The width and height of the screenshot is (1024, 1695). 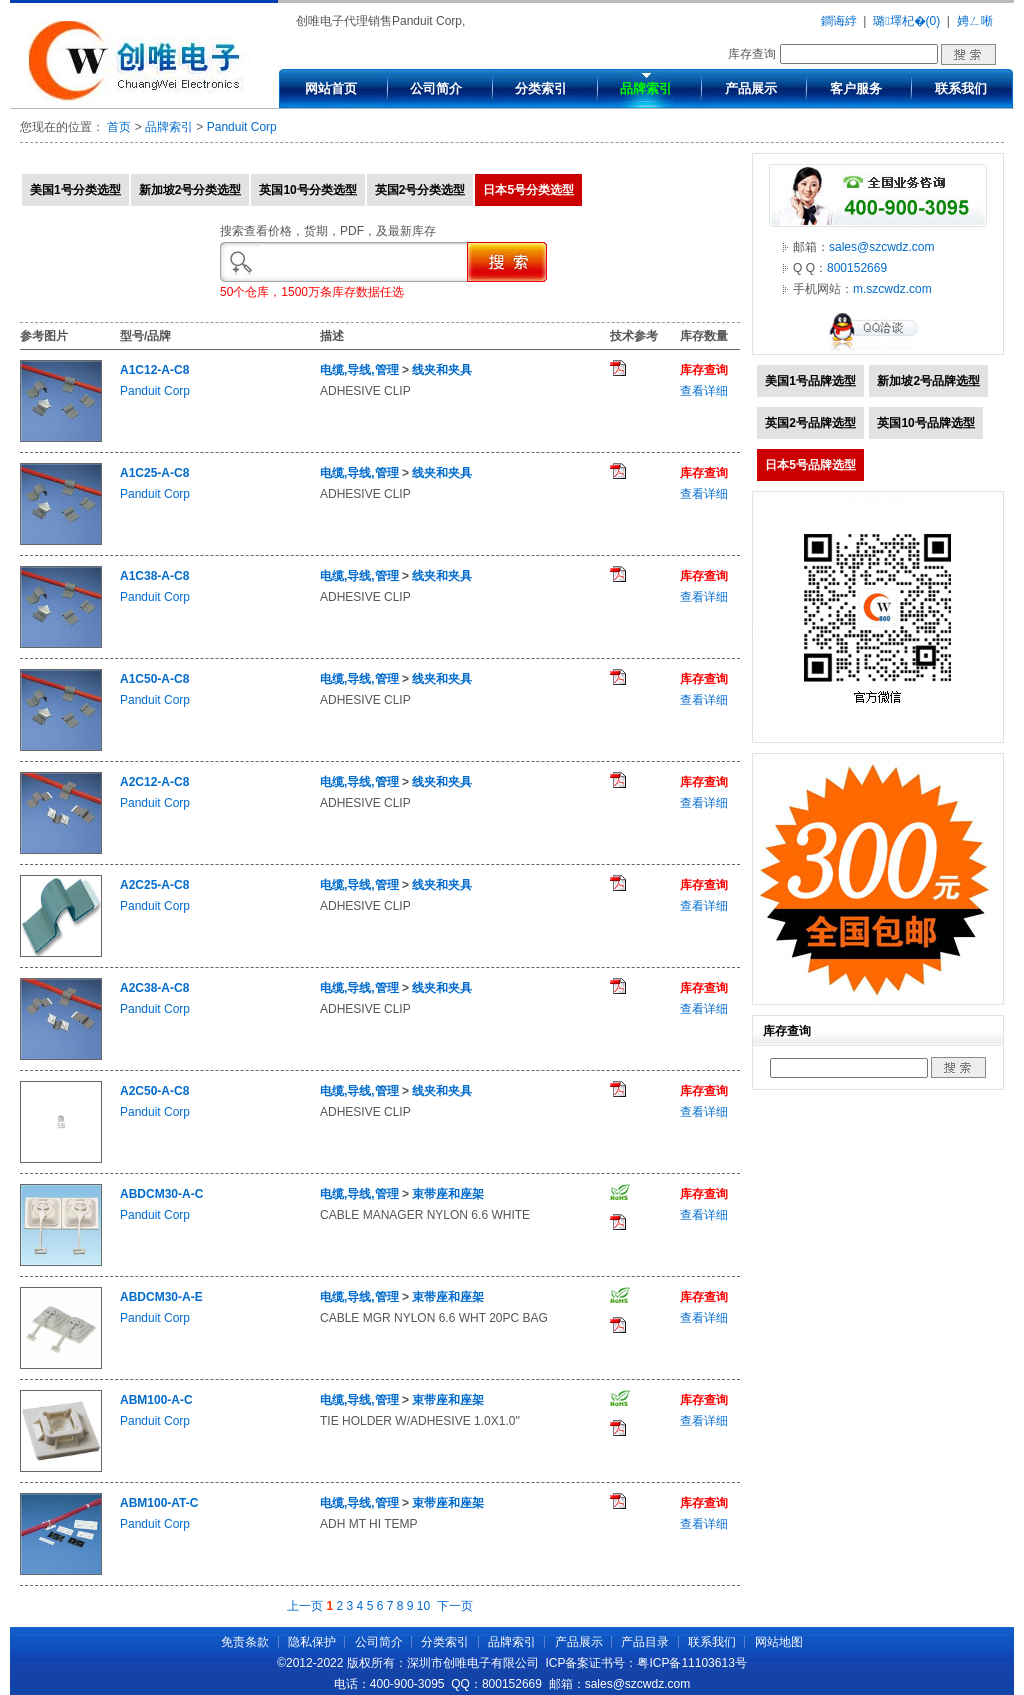 I want to click on 免责条款, so click(x=245, y=1642).